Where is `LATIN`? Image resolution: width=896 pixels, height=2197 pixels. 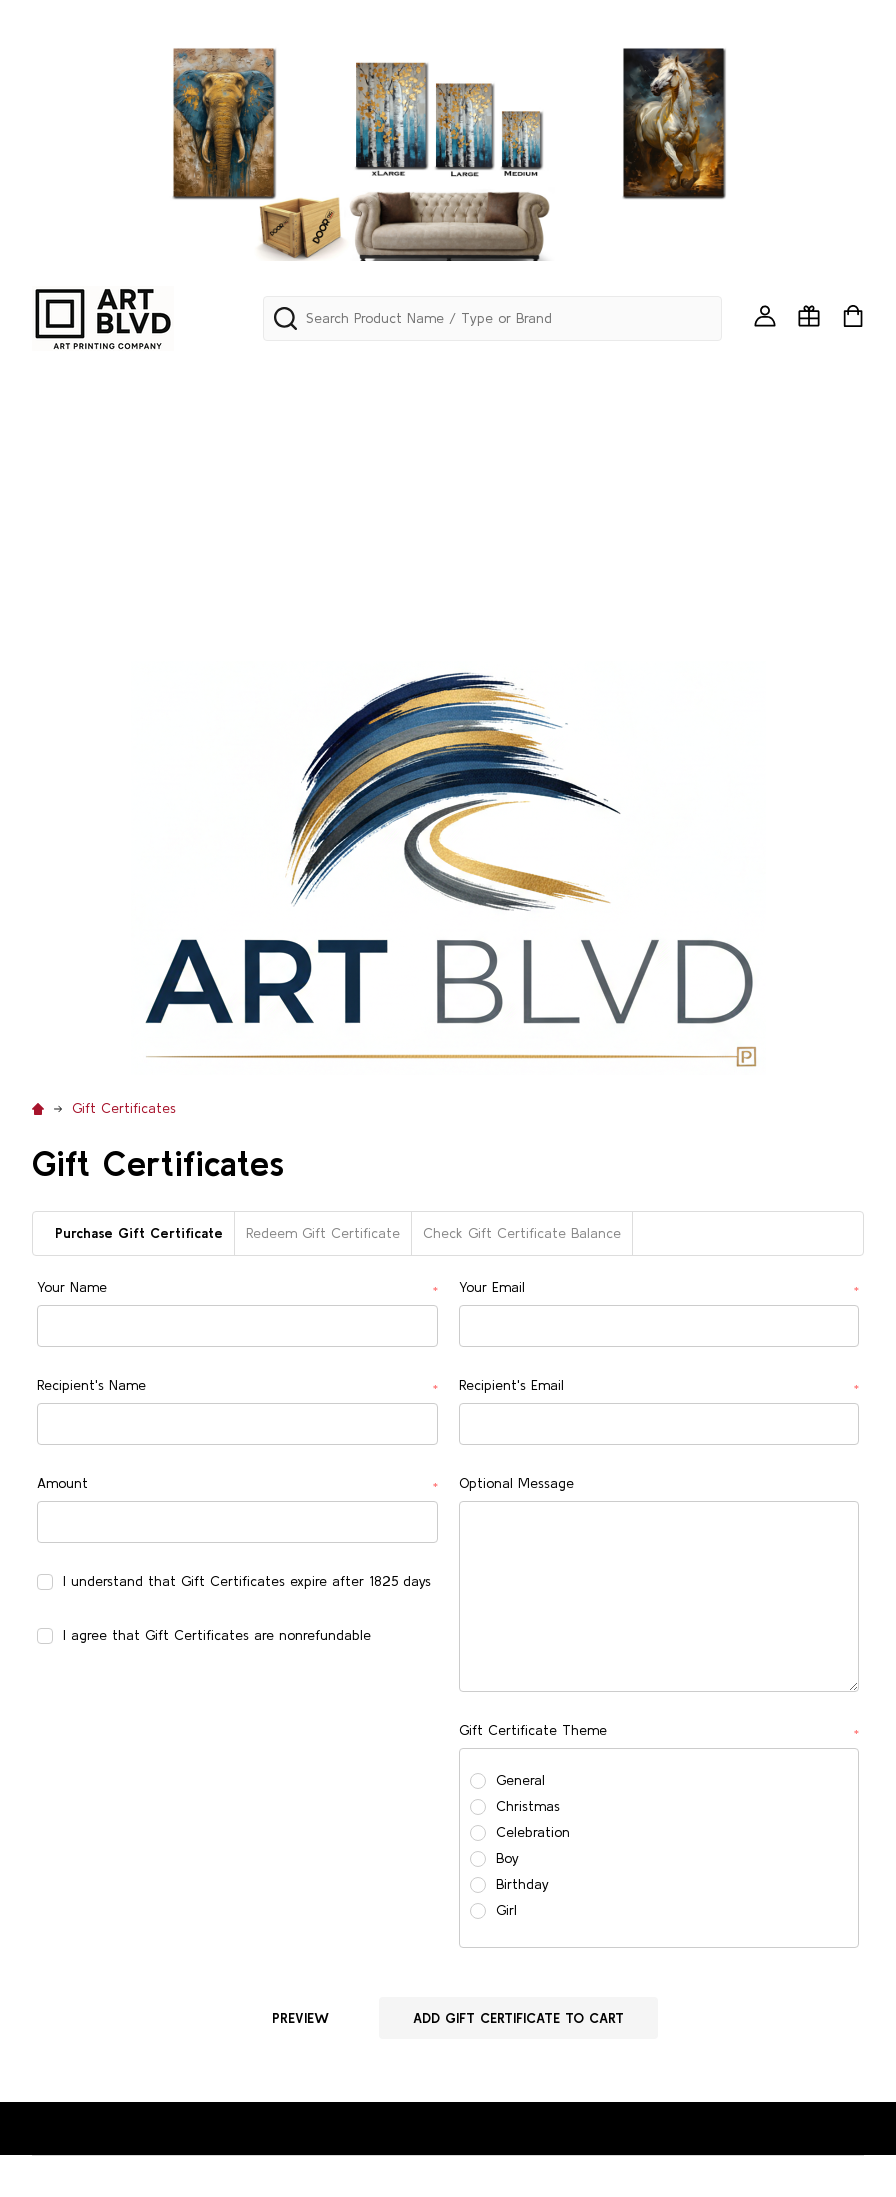
LATIN is located at coordinates (610, 479).